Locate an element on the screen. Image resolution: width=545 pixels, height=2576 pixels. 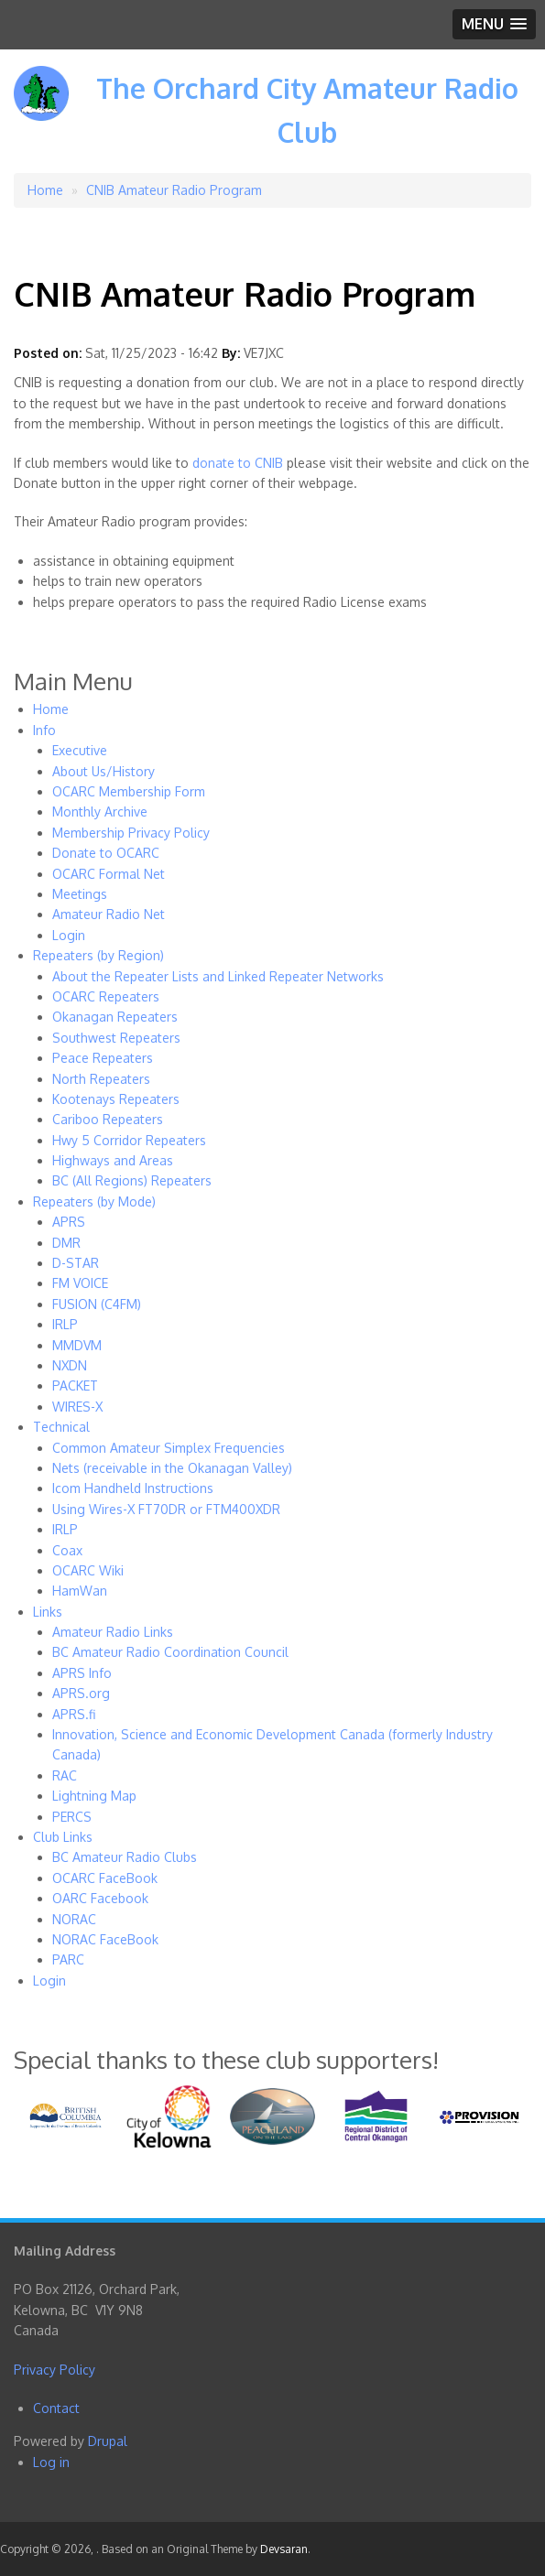
Highways and Areas is located at coordinates (112, 1160).